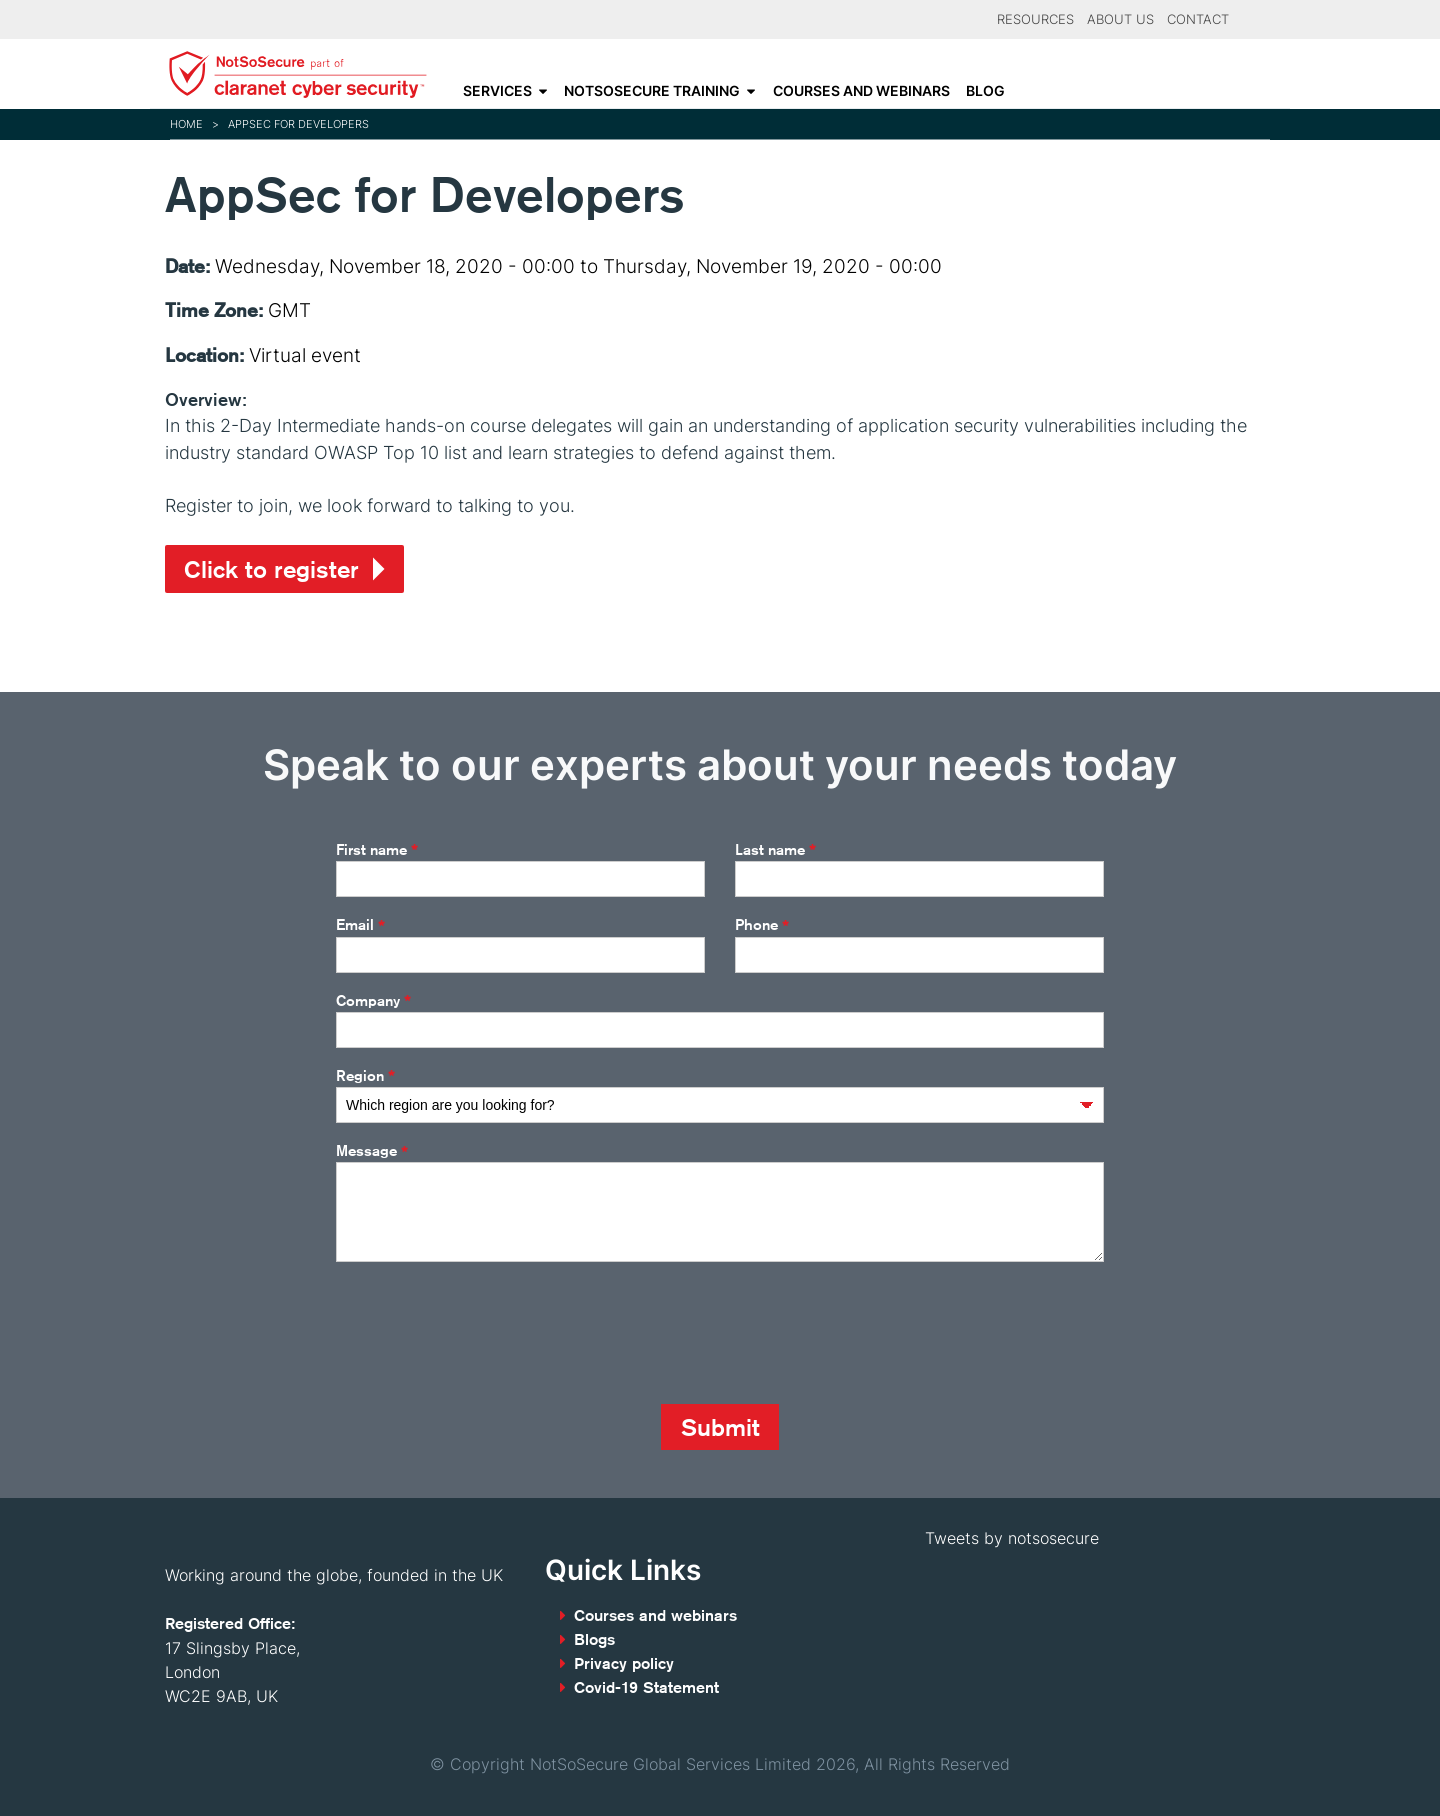 This screenshot has height=1816, width=1440. What do you see at coordinates (1012, 1538) in the screenshot?
I see `Tweets by notsosecure` at bounding box center [1012, 1538].